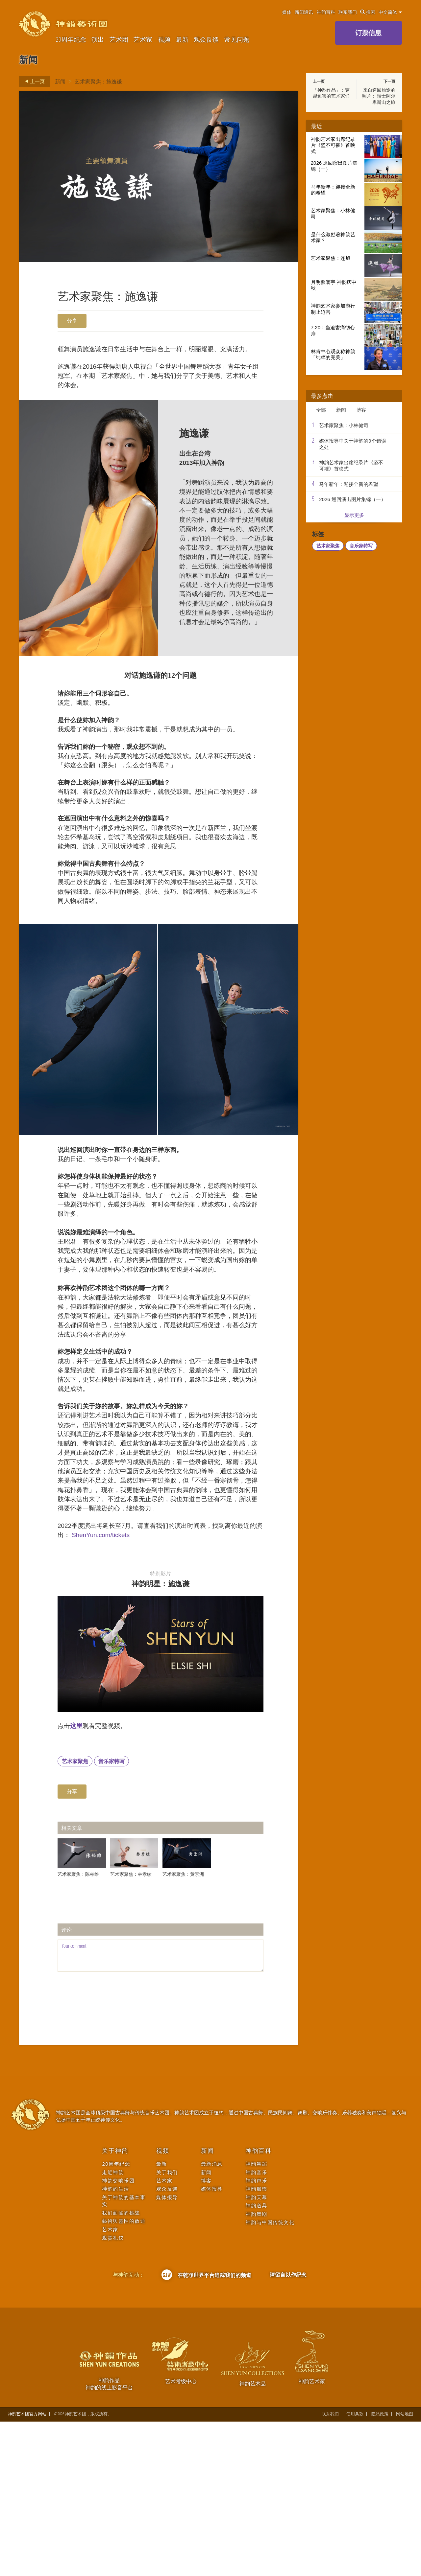  Describe the element at coordinates (326, 12) in the screenshot. I see `神韵百科` at that location.